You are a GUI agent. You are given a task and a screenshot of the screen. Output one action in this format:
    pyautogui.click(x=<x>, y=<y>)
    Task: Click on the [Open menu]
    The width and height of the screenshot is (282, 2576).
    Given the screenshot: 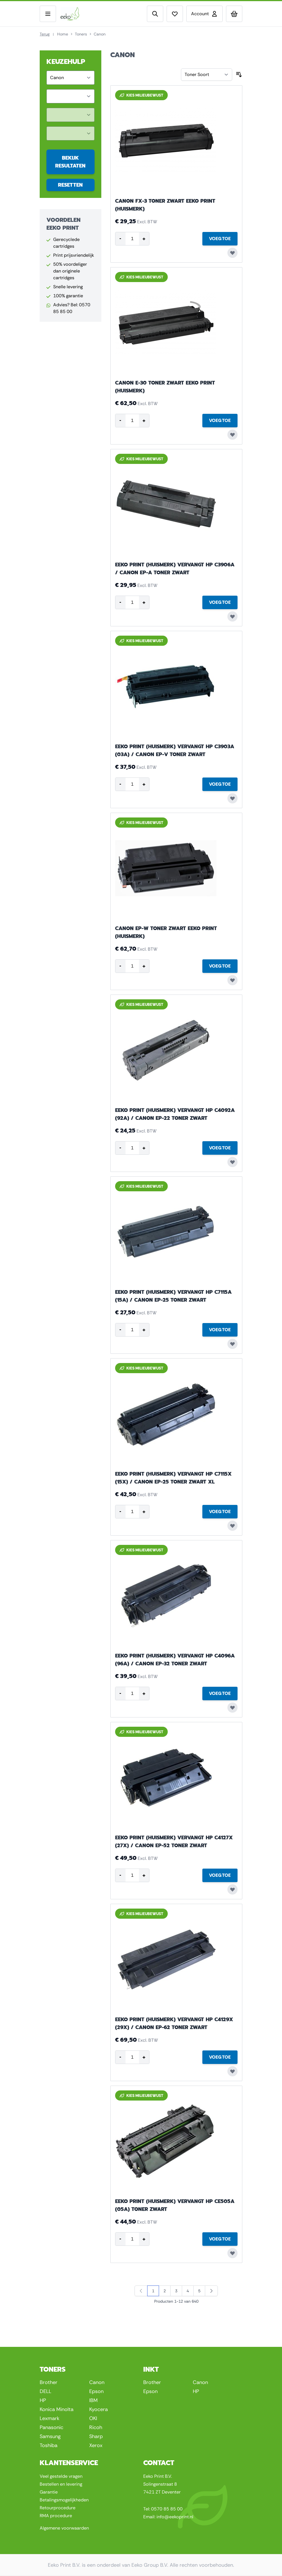 What is the action you would take?
    pyautogui.click(x=48, y=14)
    